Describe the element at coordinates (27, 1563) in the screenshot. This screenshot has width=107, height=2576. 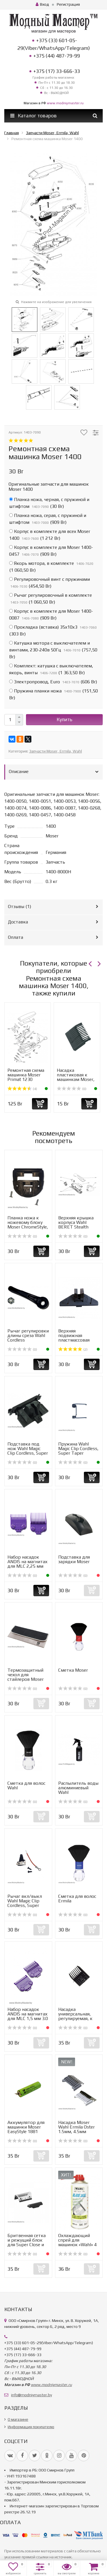
I see `Набор насадок ANDIS на магнитах для MLC 2,25 мм 4.5 мм` at that location.